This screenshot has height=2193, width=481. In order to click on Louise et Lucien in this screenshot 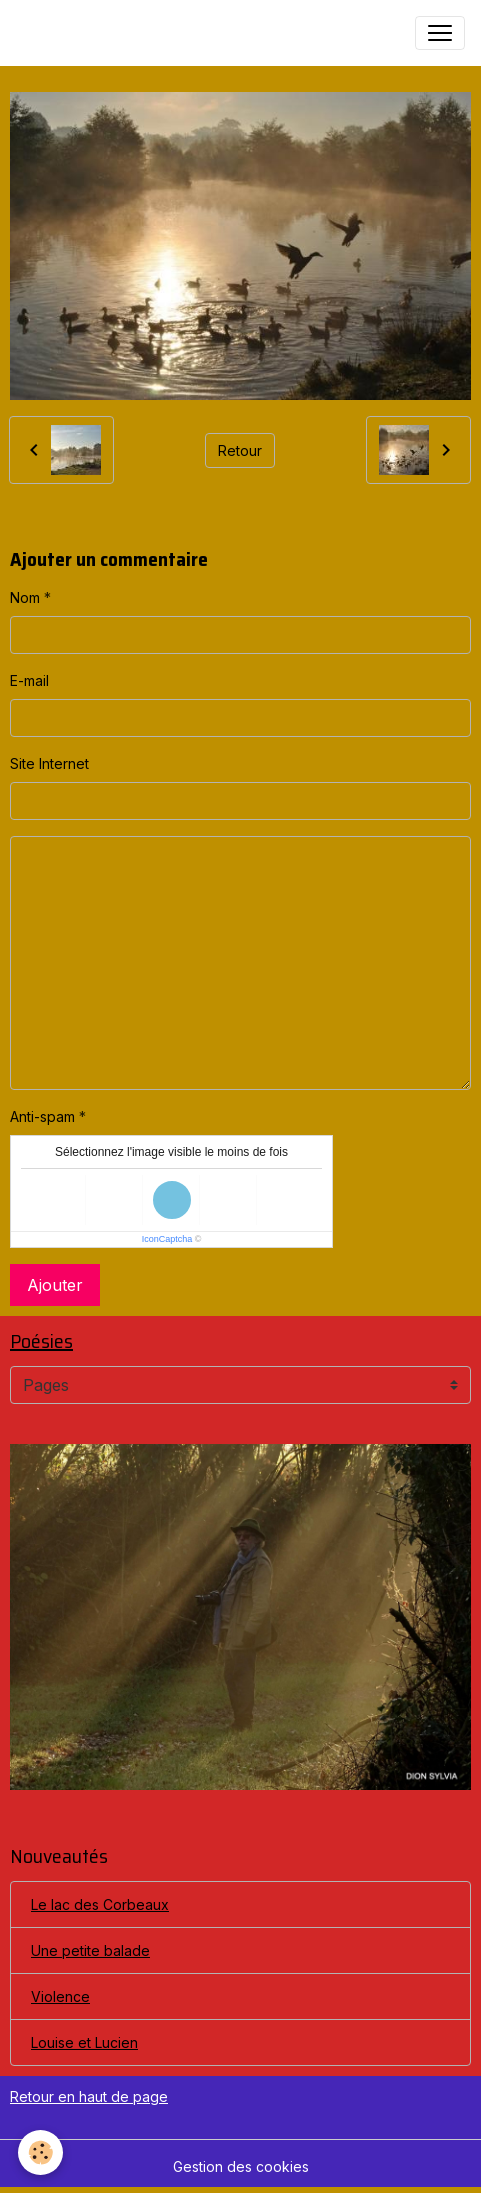, I will do `click(84, 2042)`.